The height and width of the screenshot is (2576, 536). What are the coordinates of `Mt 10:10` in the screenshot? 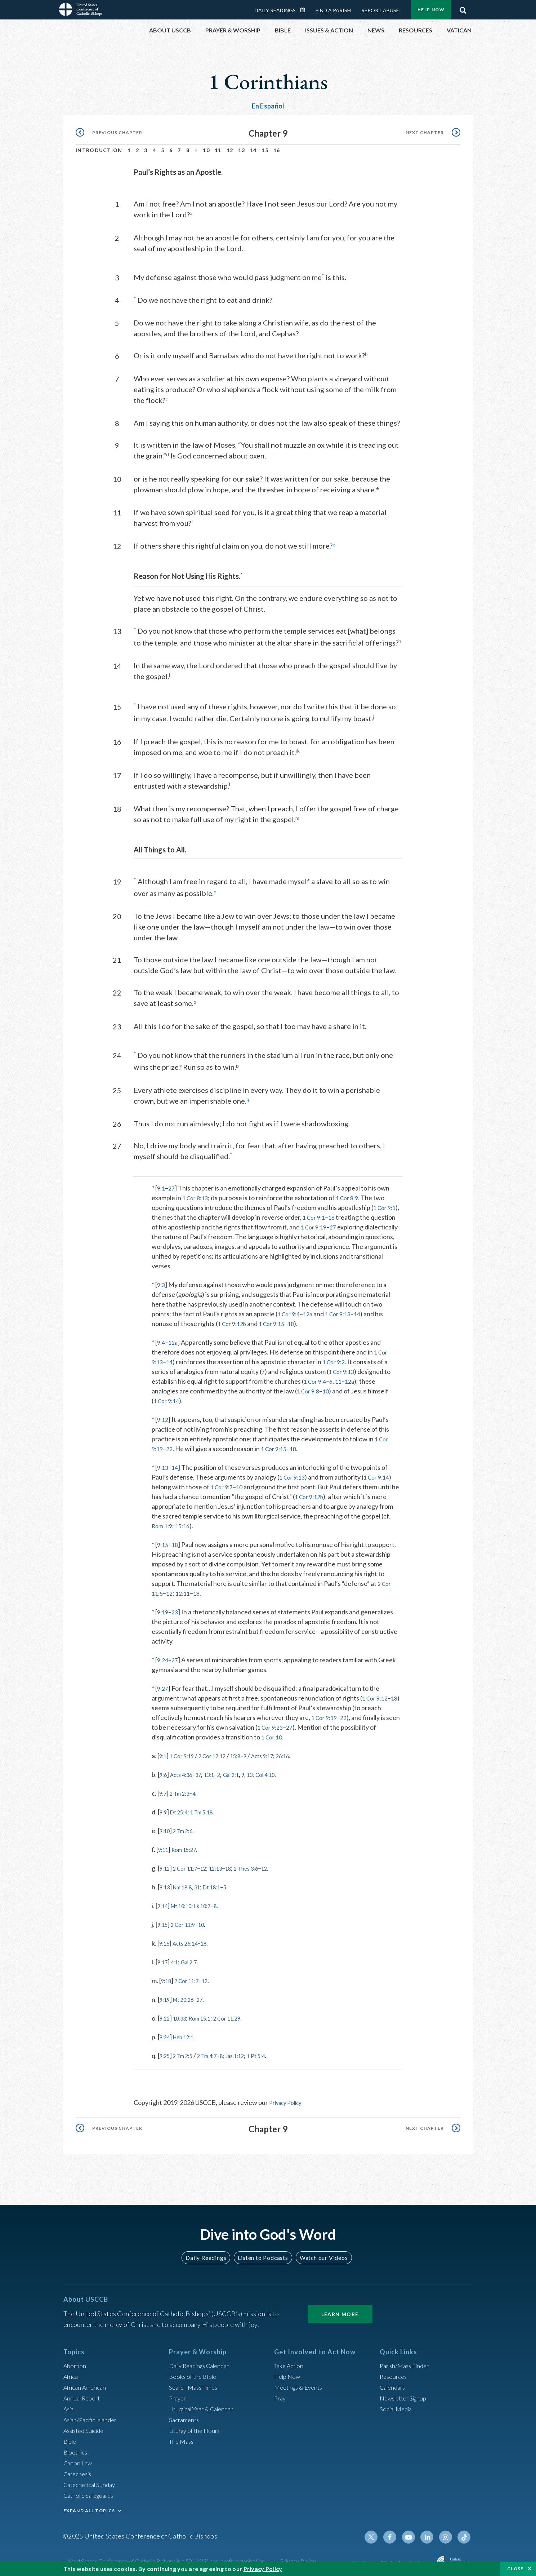 It's located at (186, 1902).